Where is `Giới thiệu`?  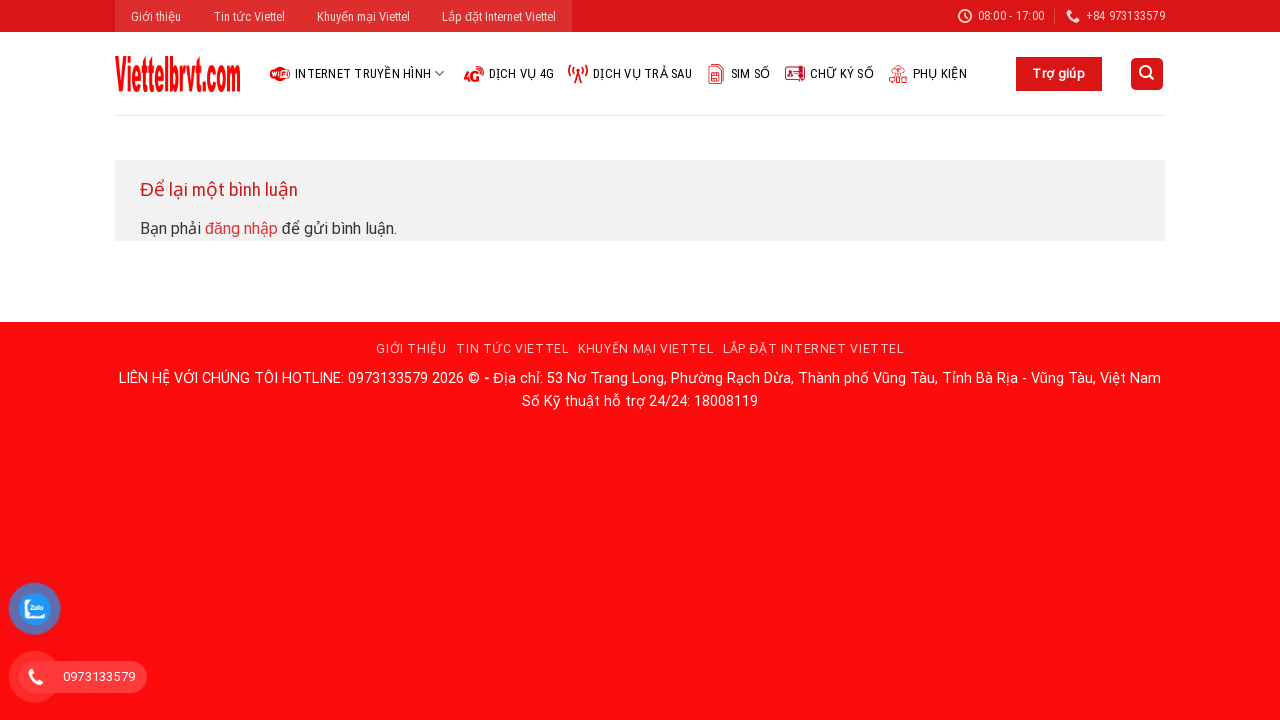
Giới thiệu is located at coordinates (156, 16).